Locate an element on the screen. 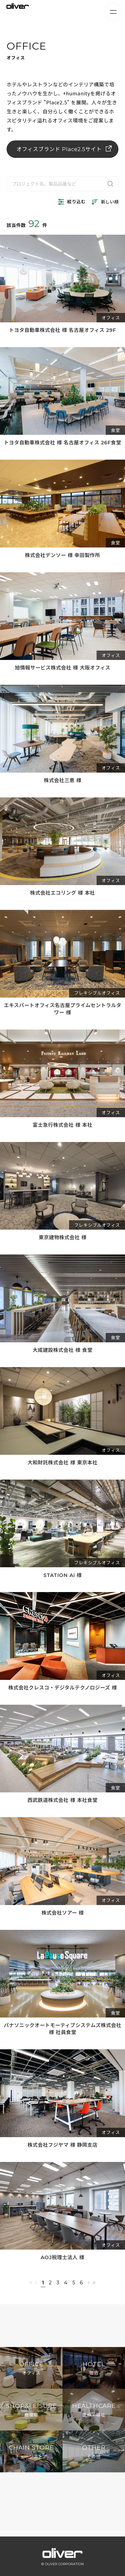  株式会社フジヤマ 様 静岡支店 is located at coordinates (62, 2145).